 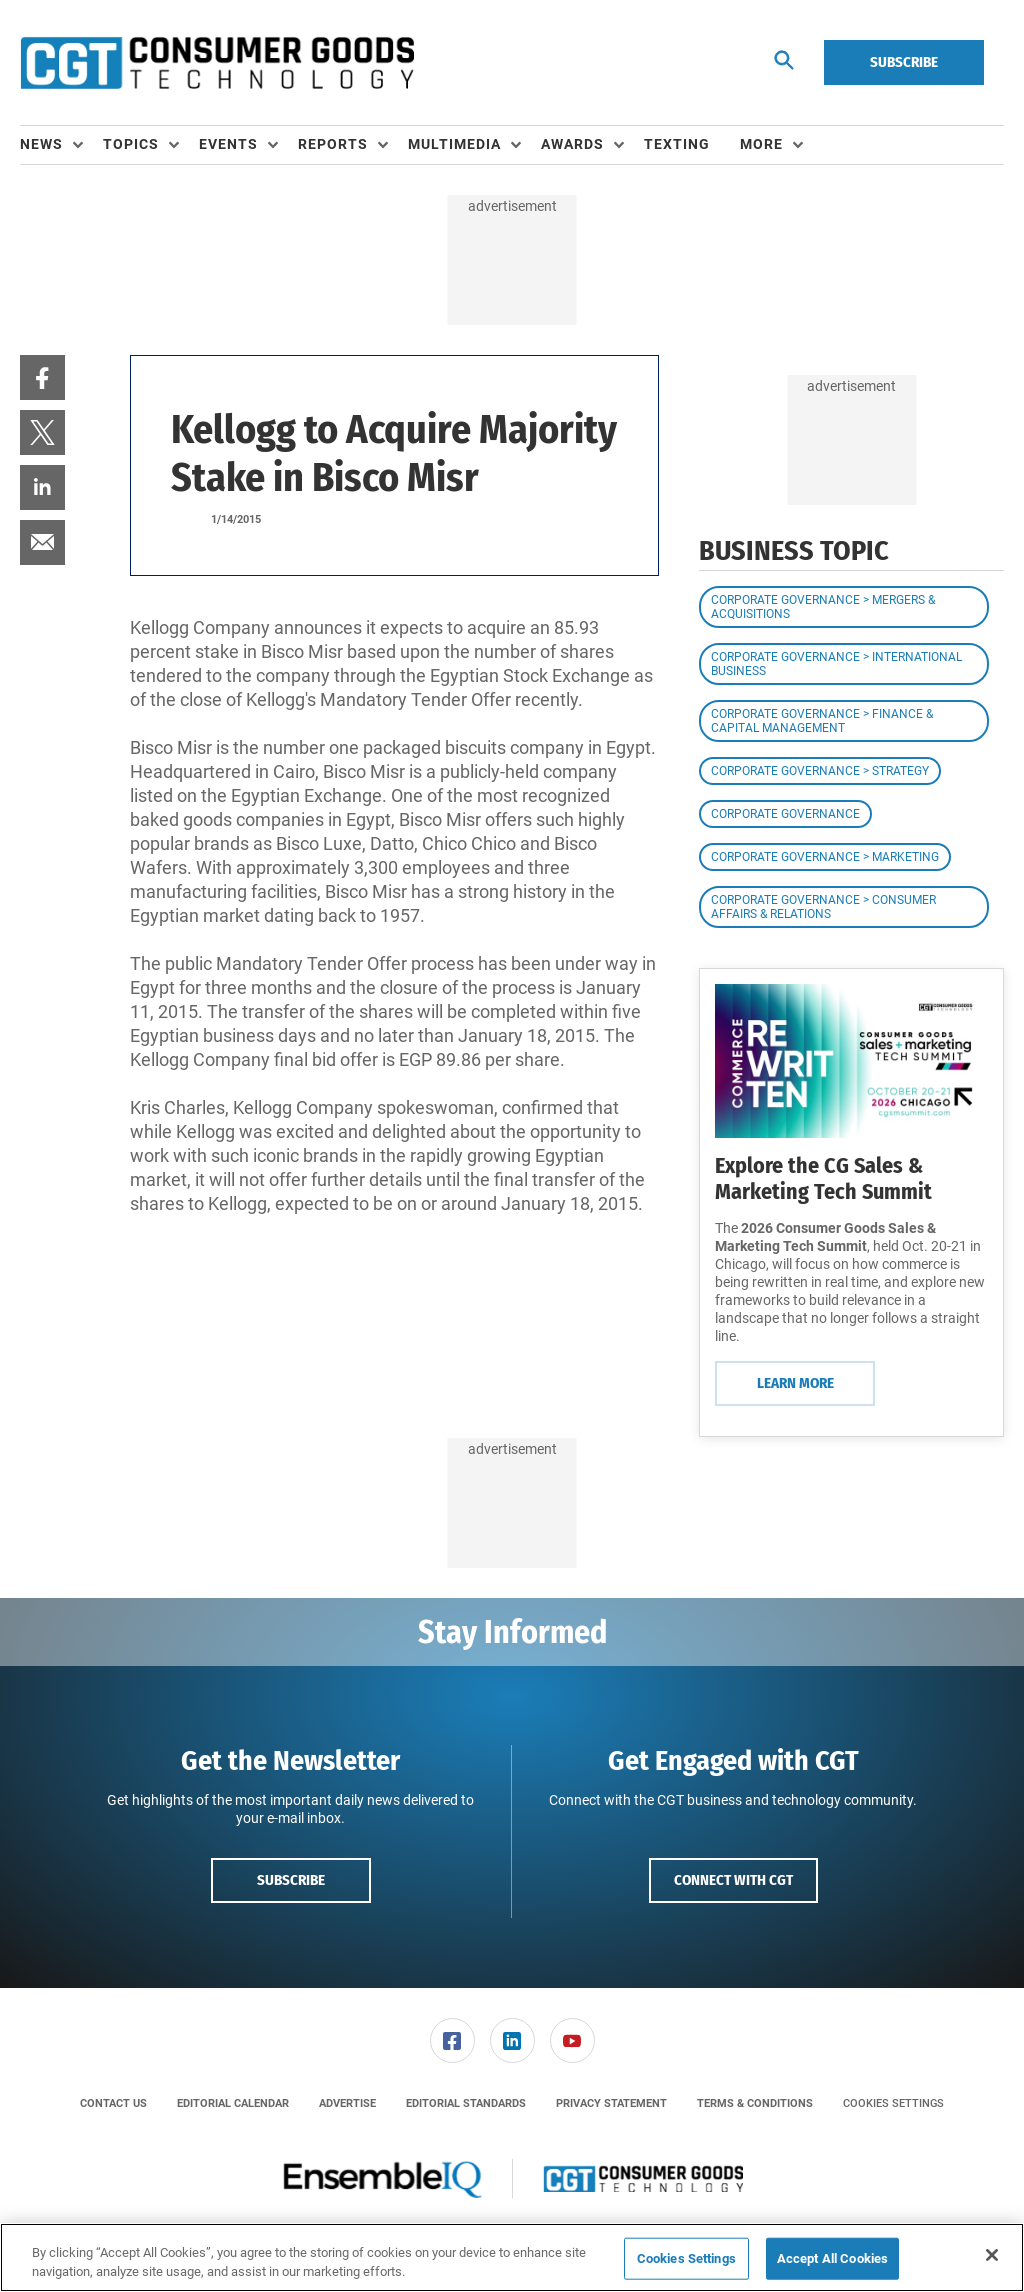 What do you see at coordinates (291, 1880) in the screenshot?
I see `Subscribe [button]` at bounding box center [291, 1880].